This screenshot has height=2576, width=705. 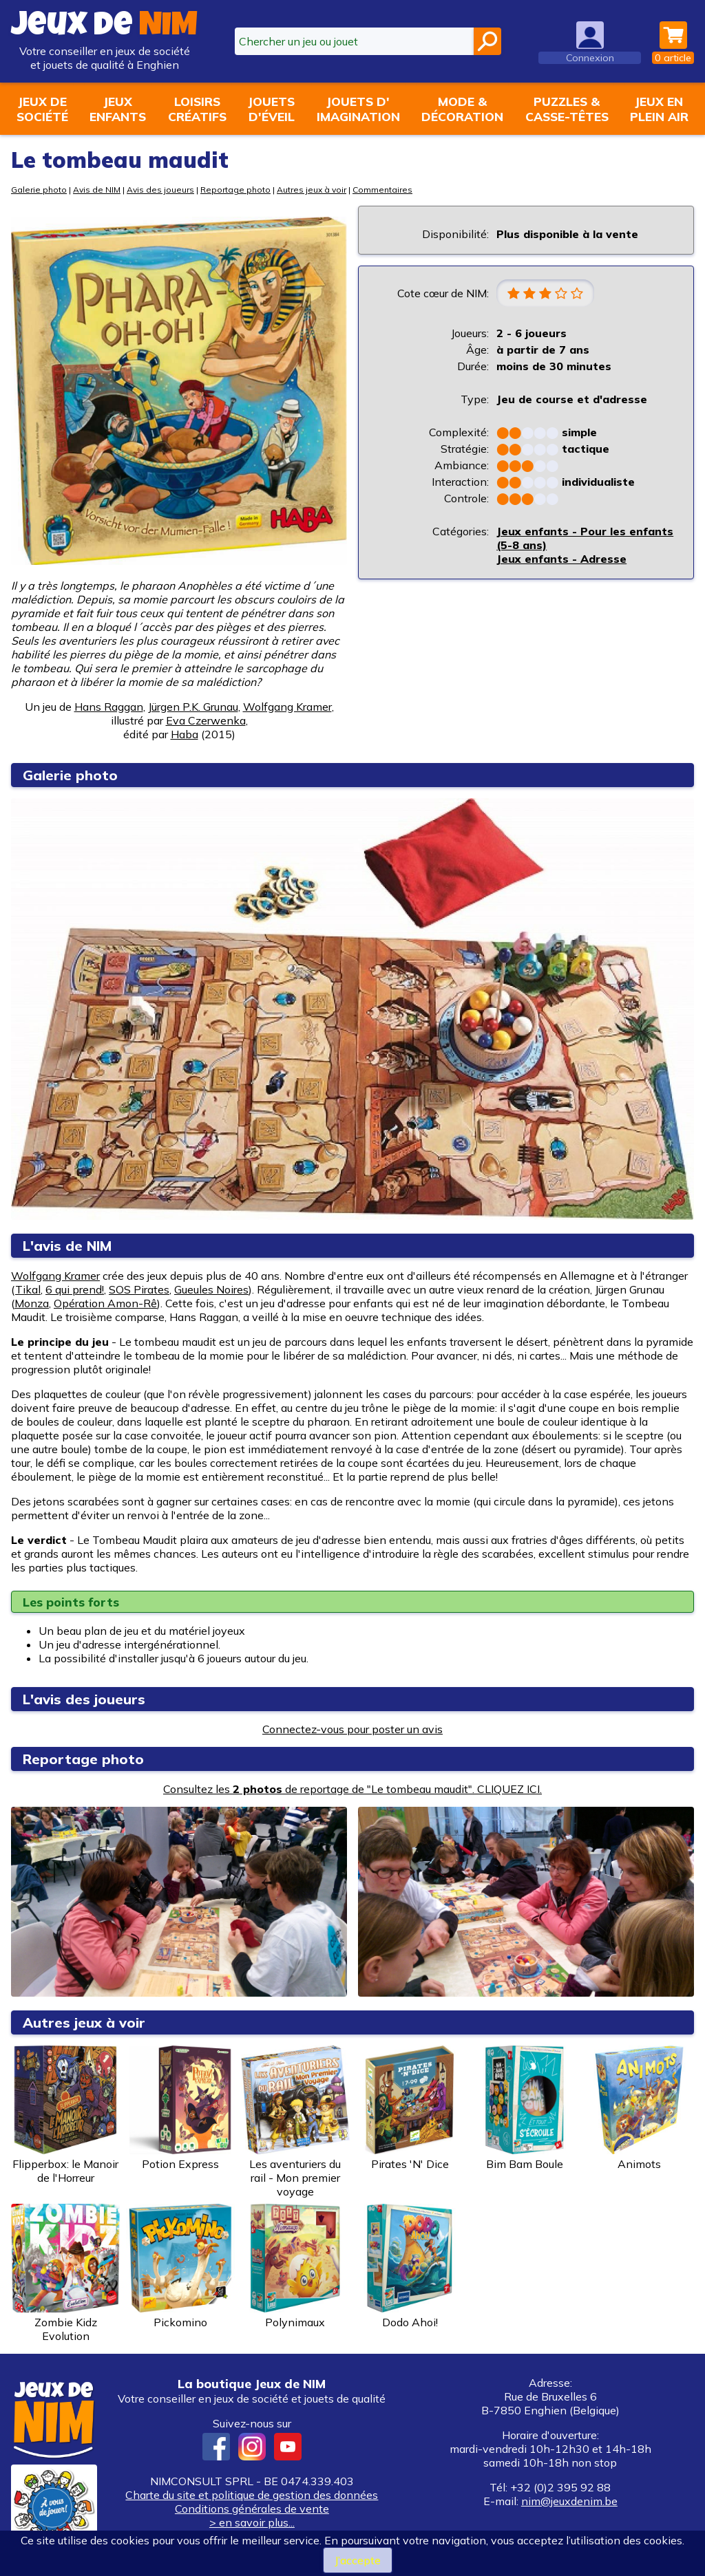 What do you see at coordinates (352, 1789) in the screenshot?
I see `Consultez les de reportage de "Le tombeau maudit". CLIQUEZ ICI.` at bounding box center [352, 1789].